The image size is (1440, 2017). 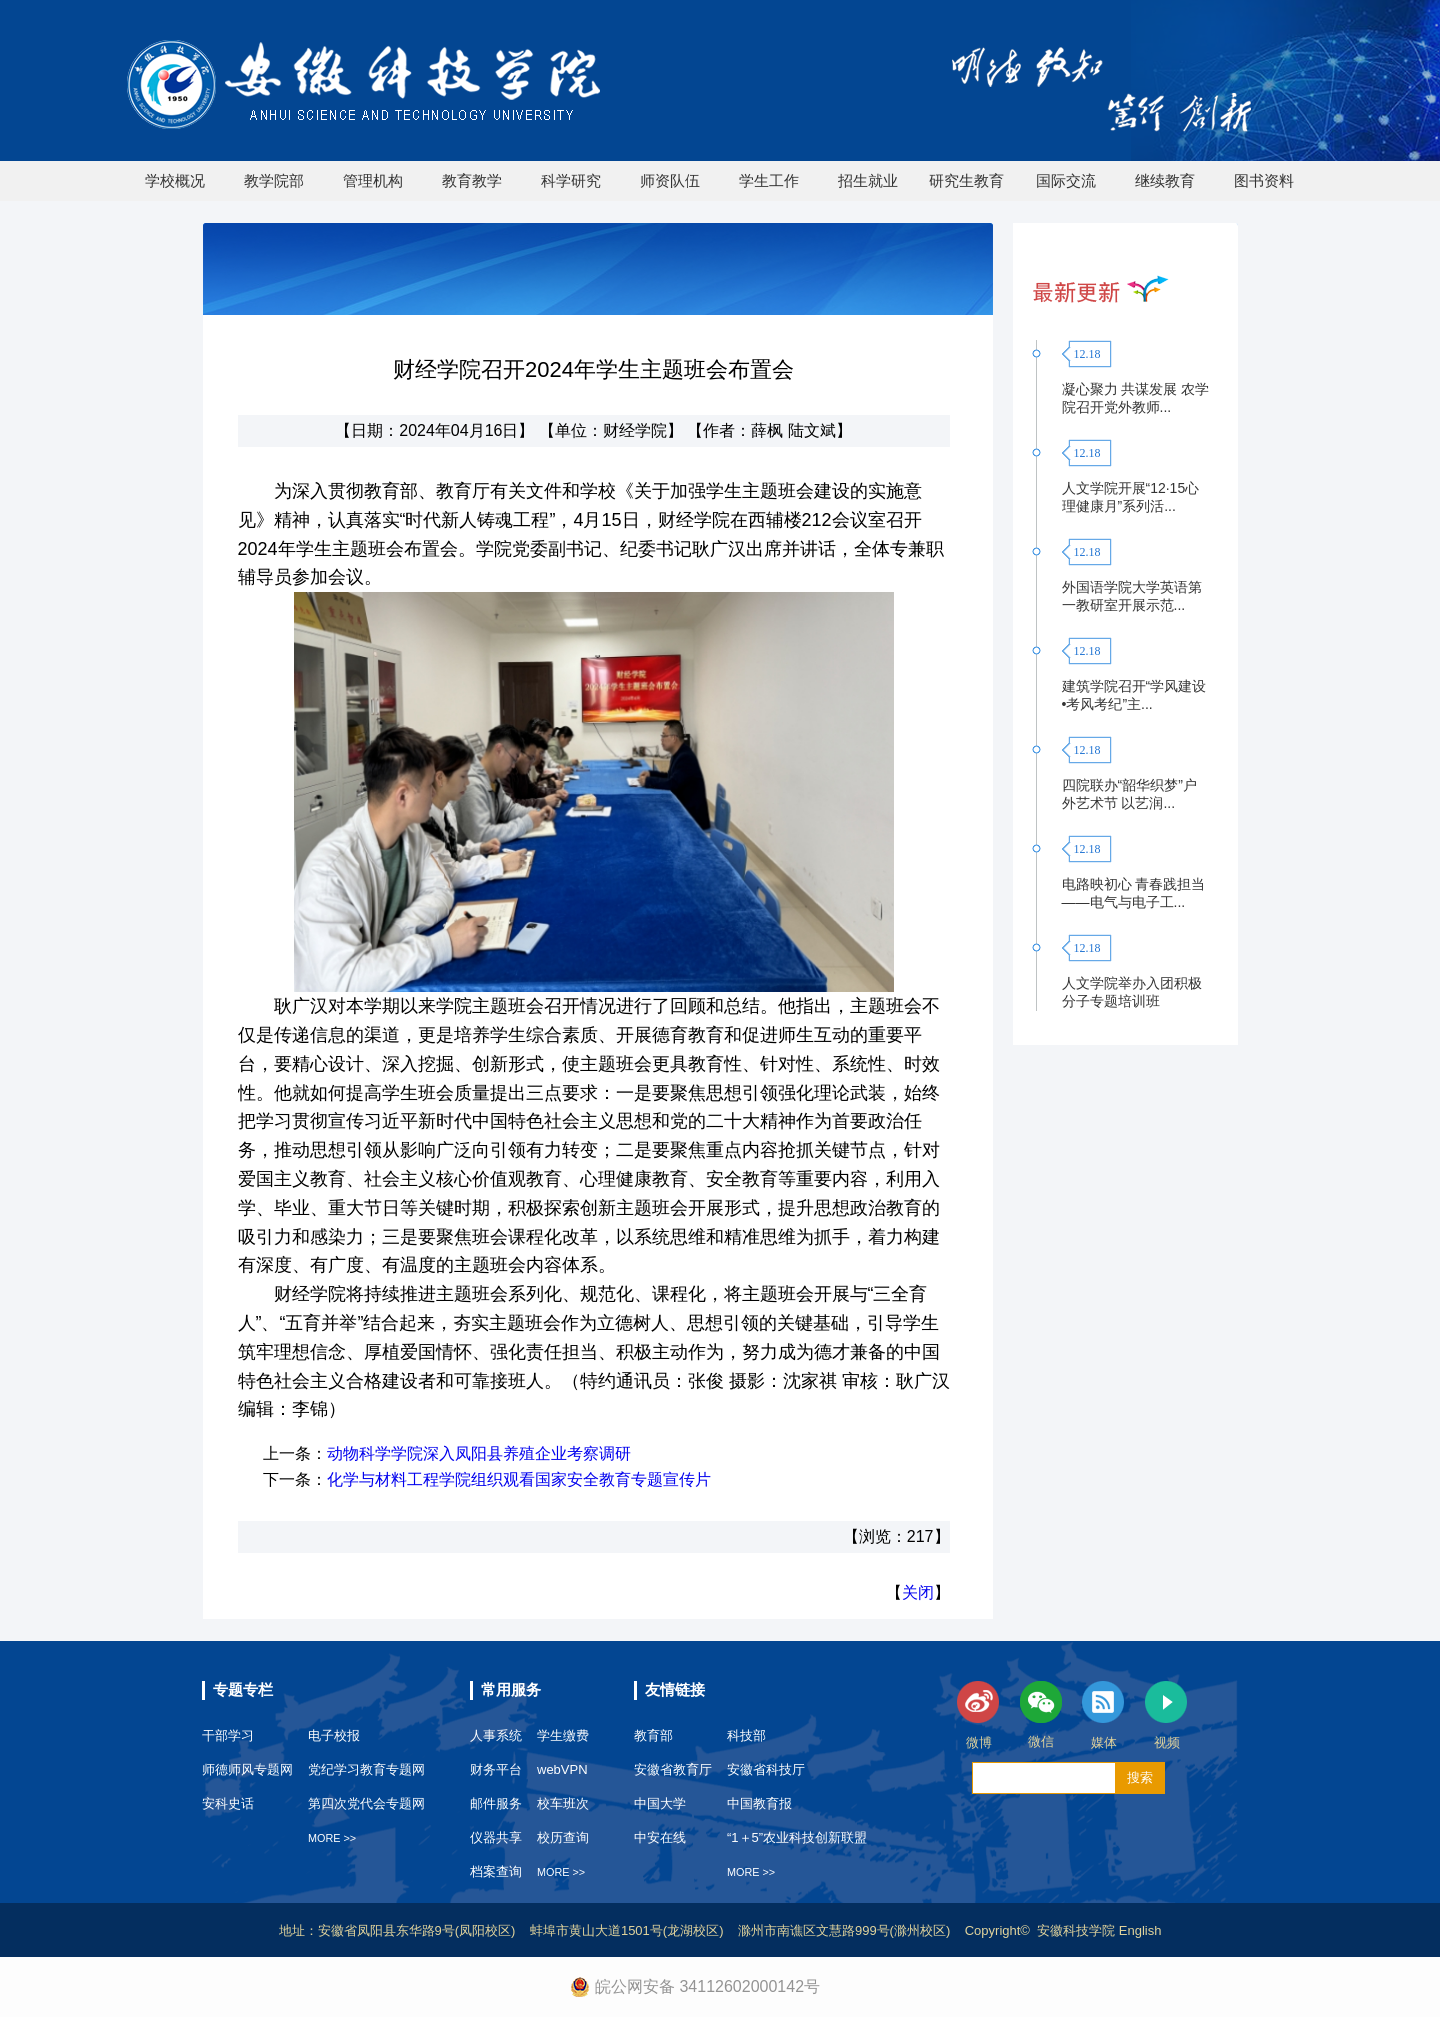 I want to click on 安徽科技学院, so click(x=1078, y=1930).